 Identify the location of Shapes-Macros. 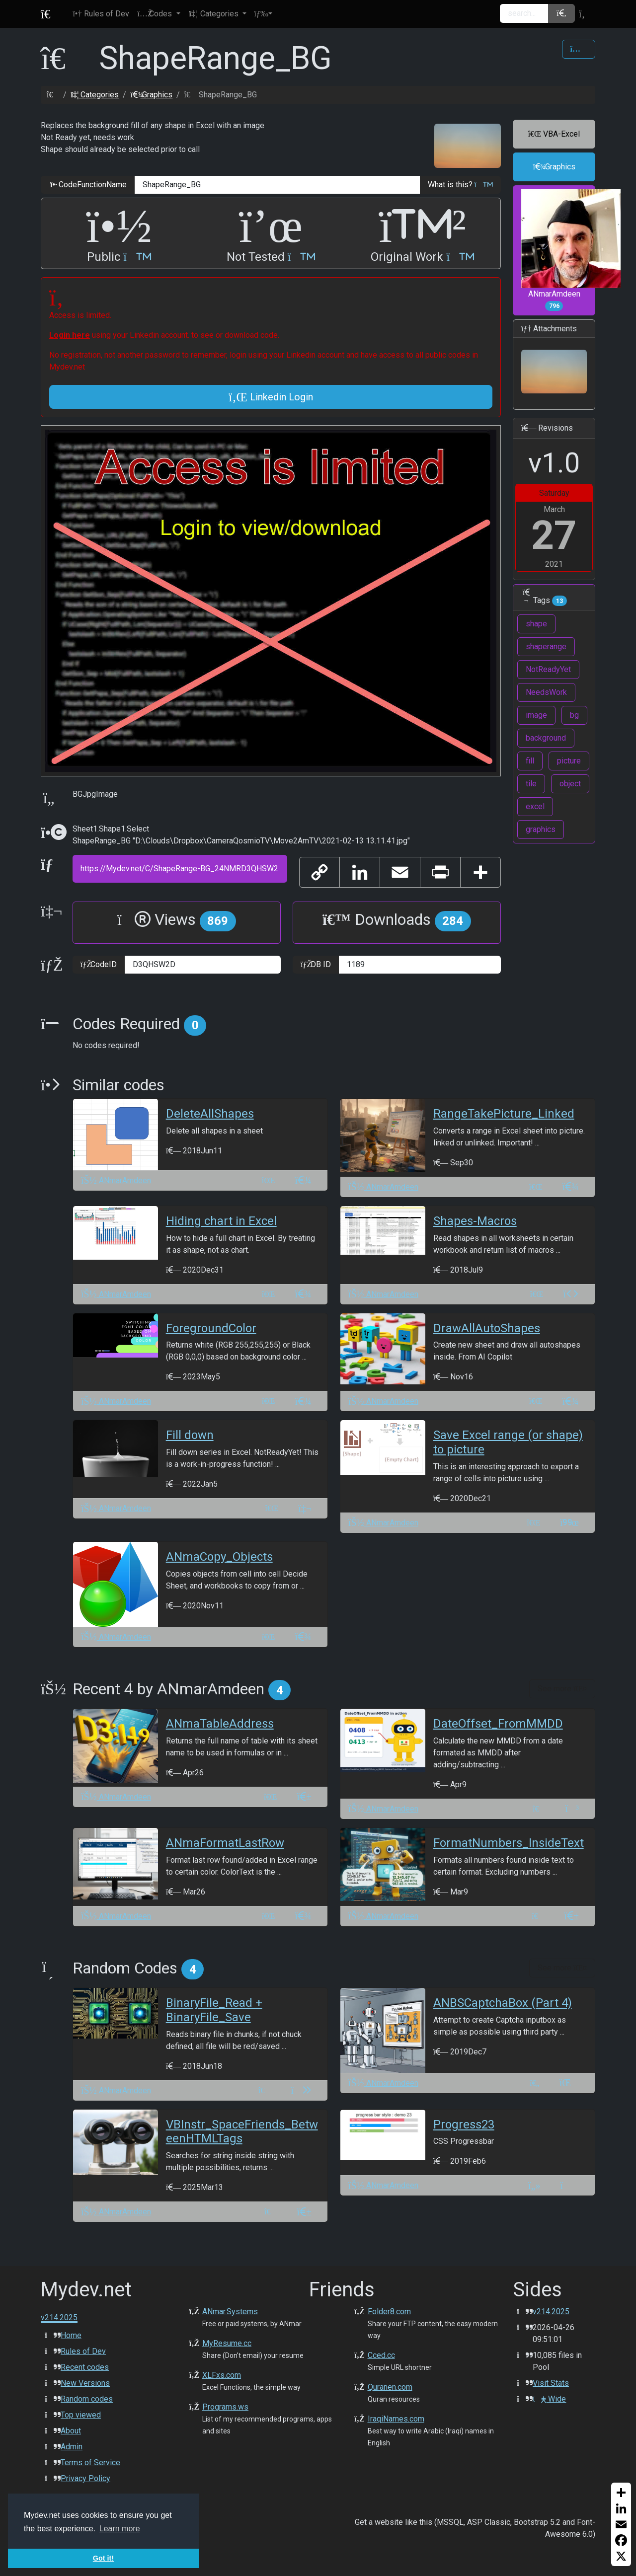
(475, 1221).